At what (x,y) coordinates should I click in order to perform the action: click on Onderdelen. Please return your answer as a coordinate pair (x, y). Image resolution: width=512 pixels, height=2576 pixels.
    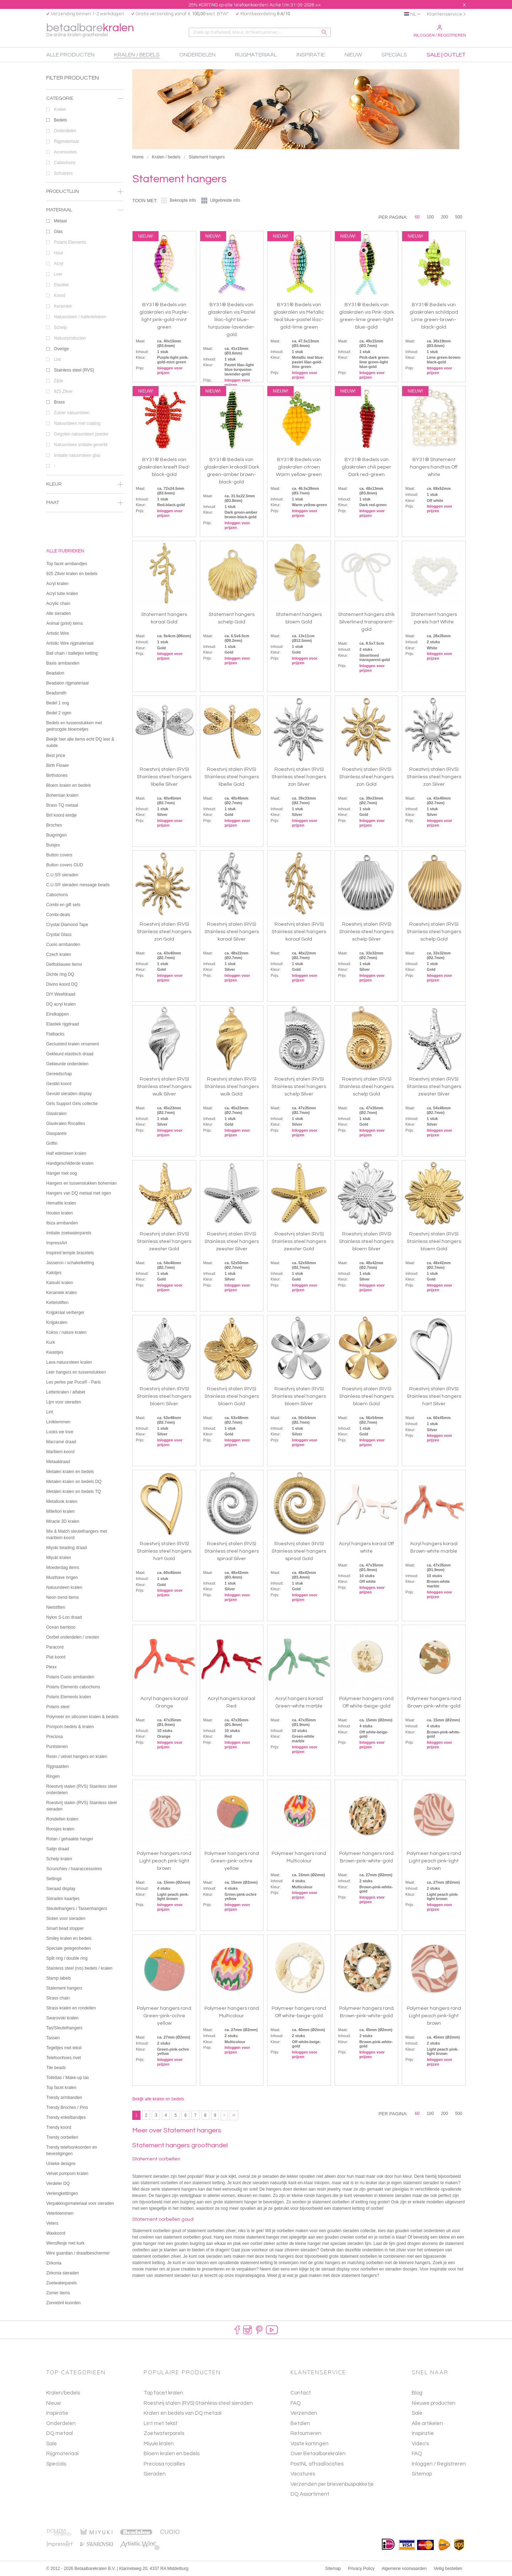
    Looking at the image, I should click on (88, 130).